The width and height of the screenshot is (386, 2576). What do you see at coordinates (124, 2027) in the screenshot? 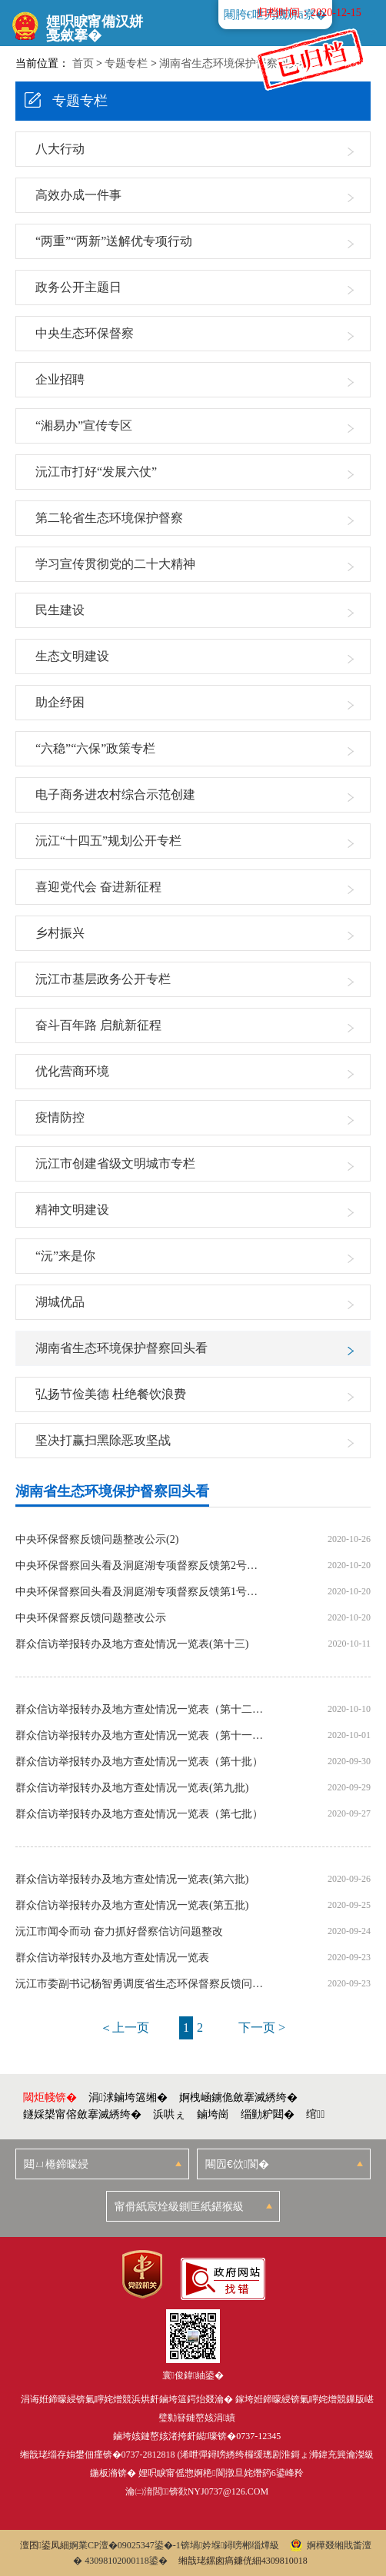
I see `＜上一页` at bounding box center [124, 2027].